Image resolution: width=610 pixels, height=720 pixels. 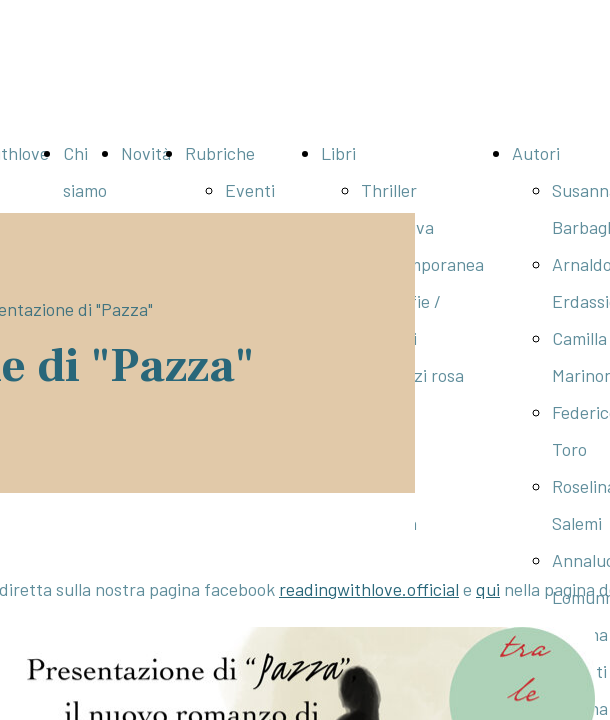 I want to click on Novità, so click(x=146, y=153).